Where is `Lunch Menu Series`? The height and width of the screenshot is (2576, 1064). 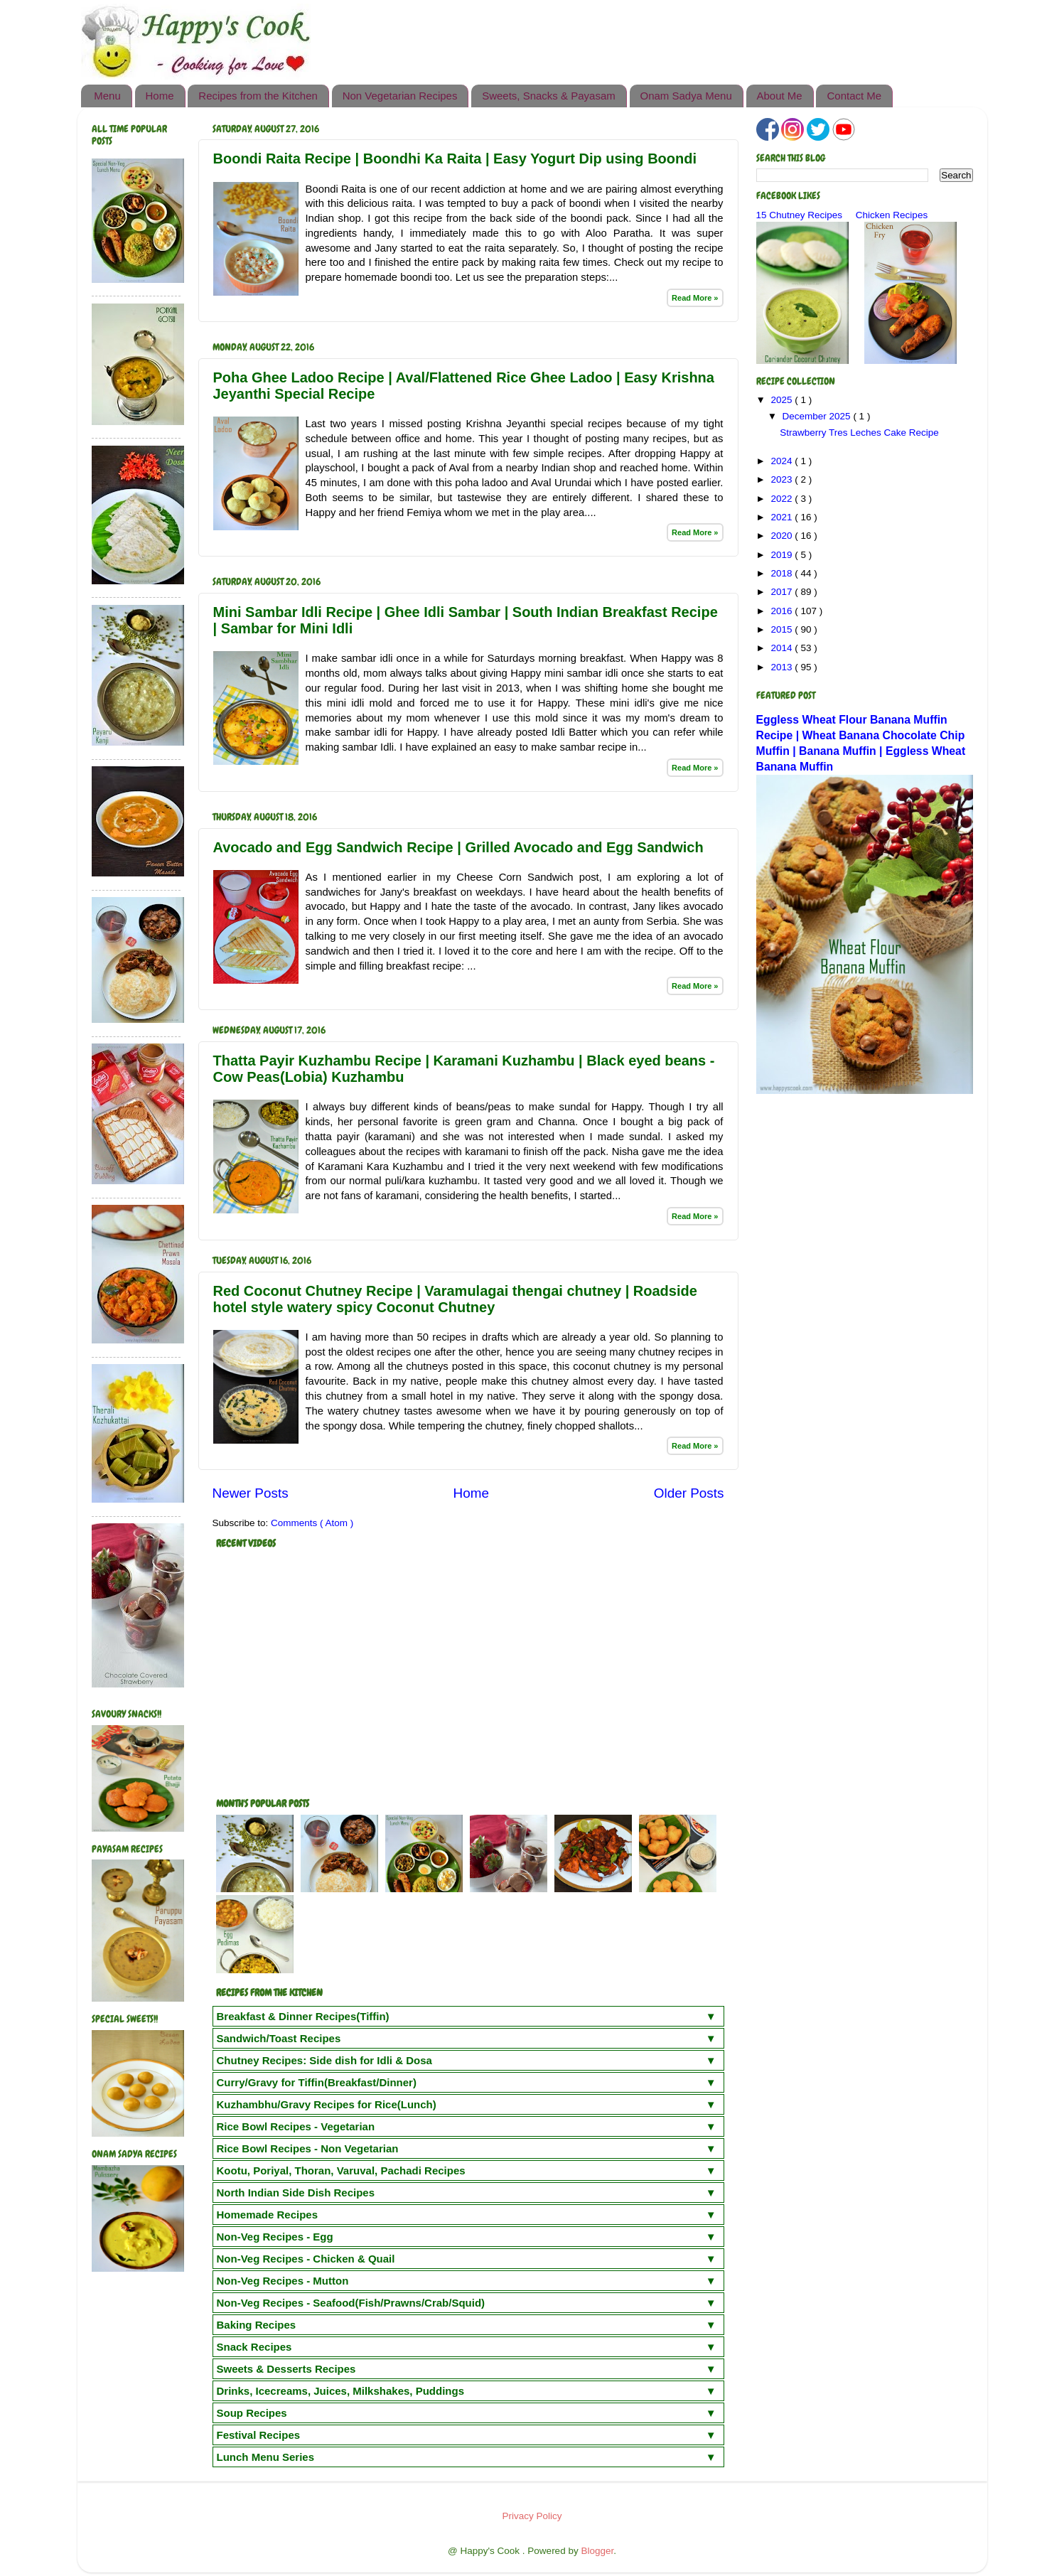
Lunch Menu Series is located at coordinates (266, 2457).